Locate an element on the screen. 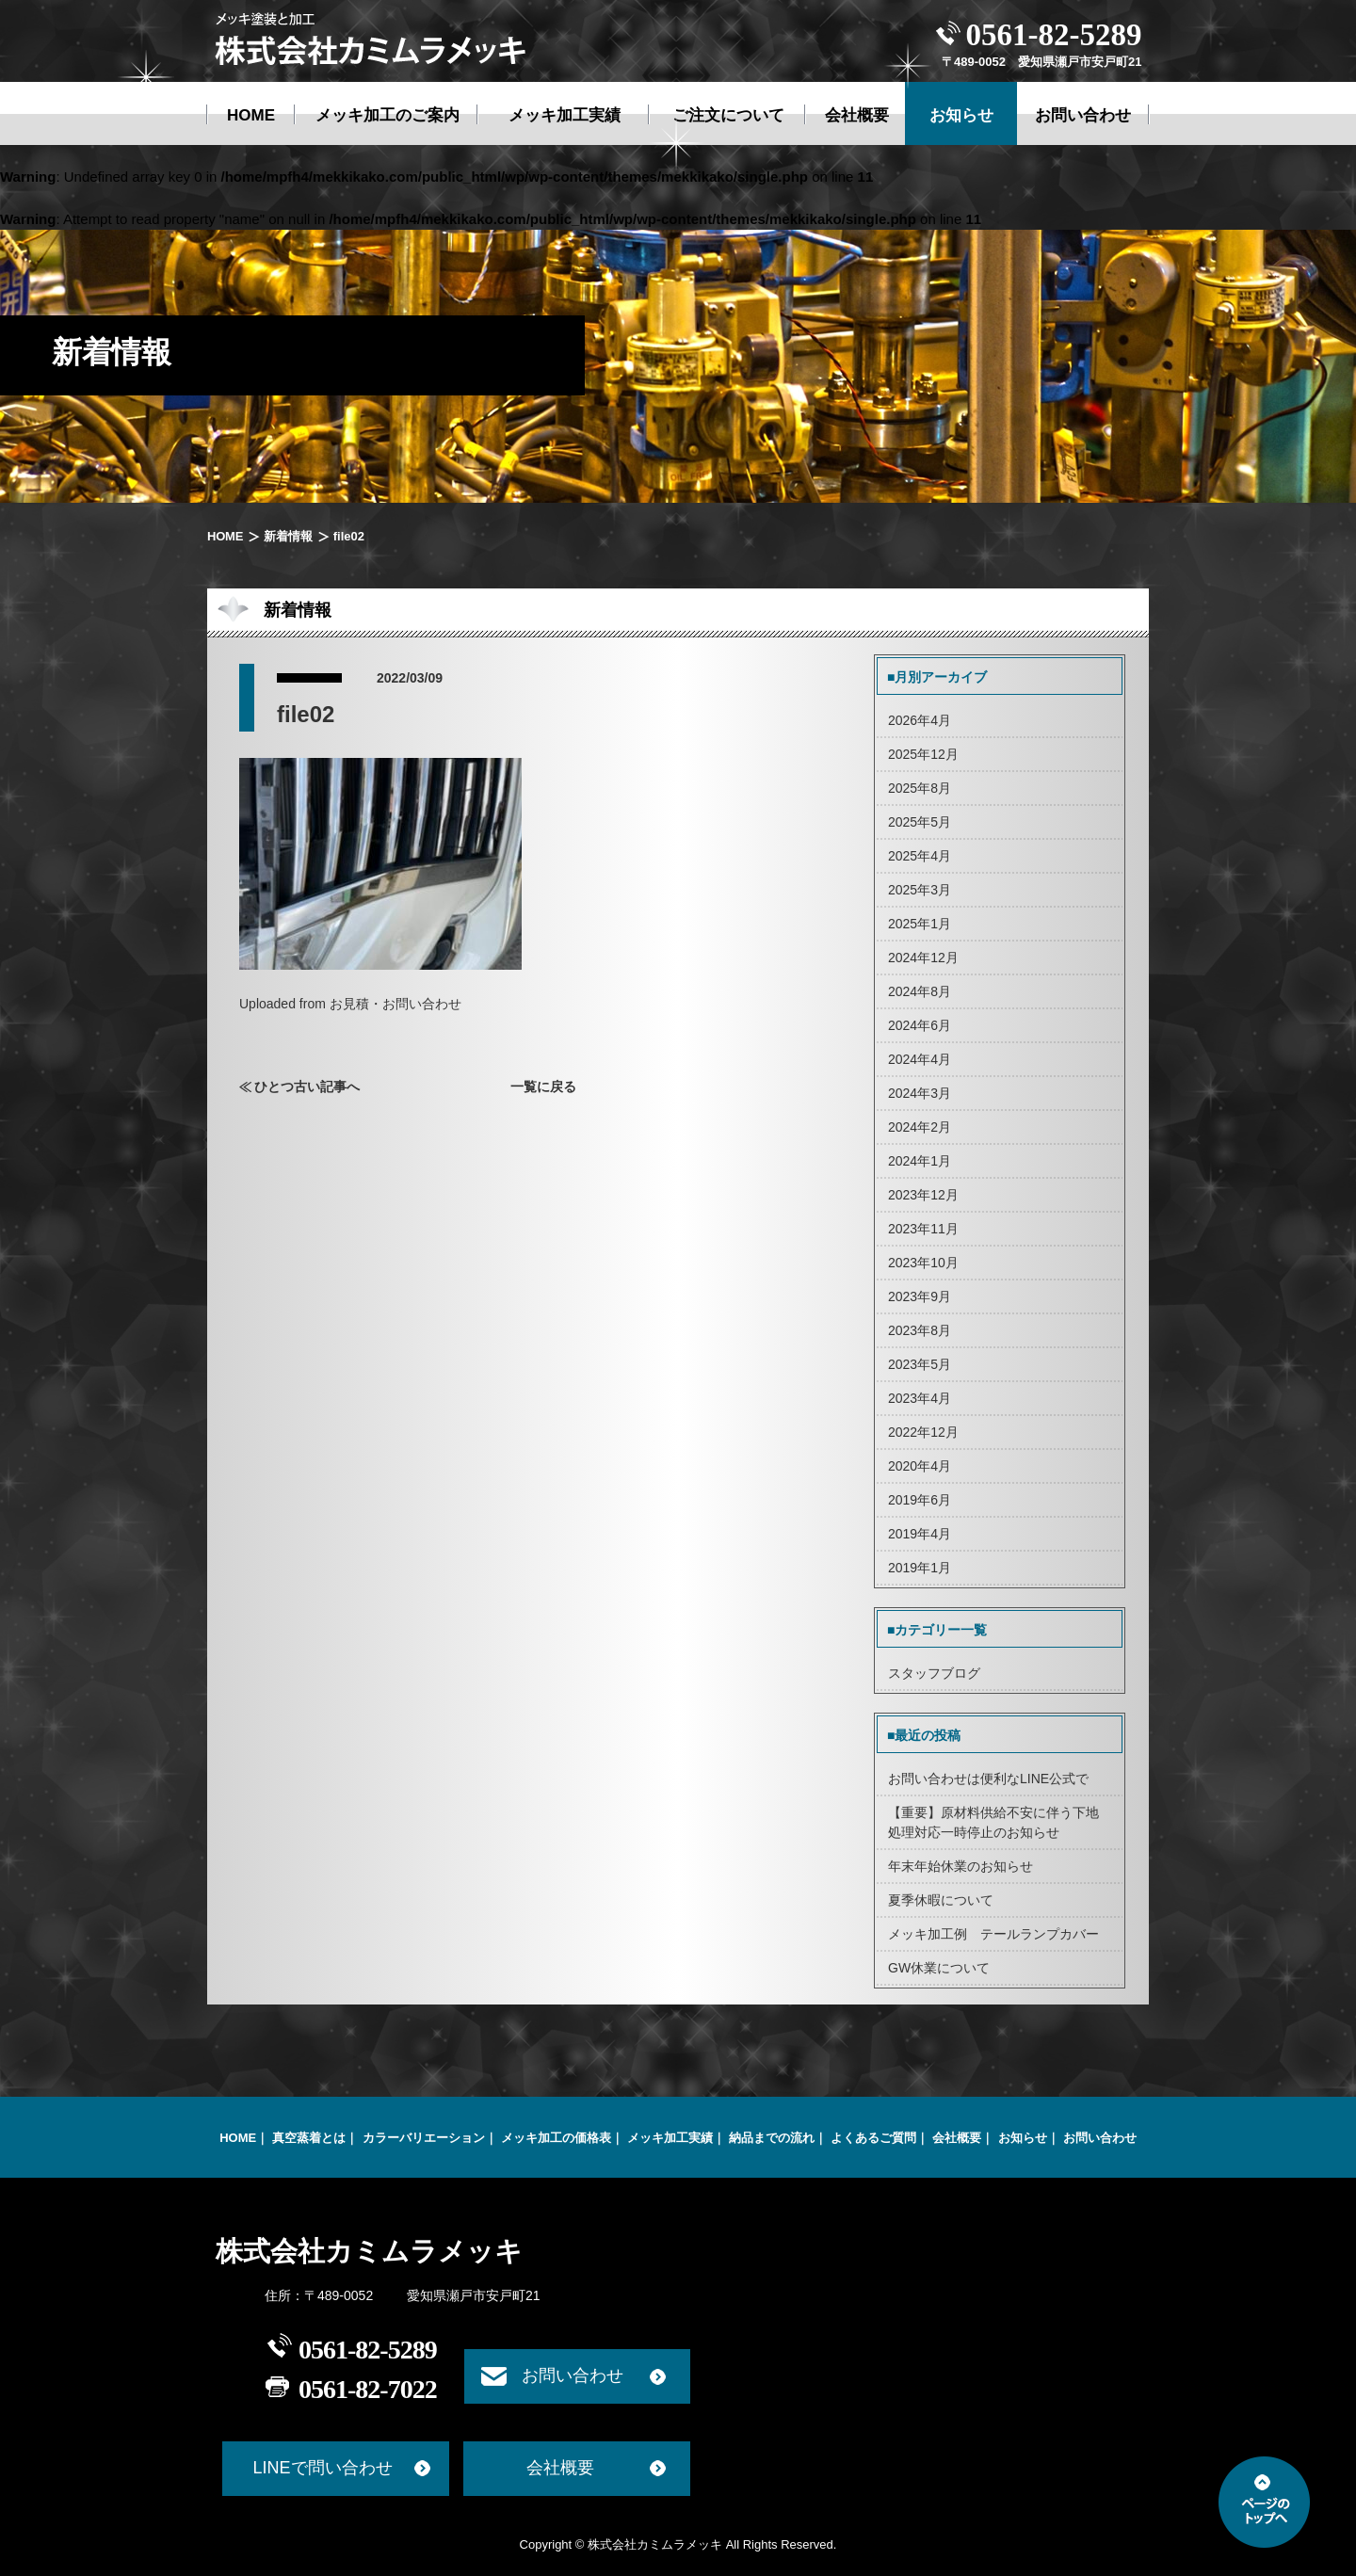 The width and height of the screenshot is (1356, 2576). ひとつ古い記事へ is located at coordinates (307, 1086).